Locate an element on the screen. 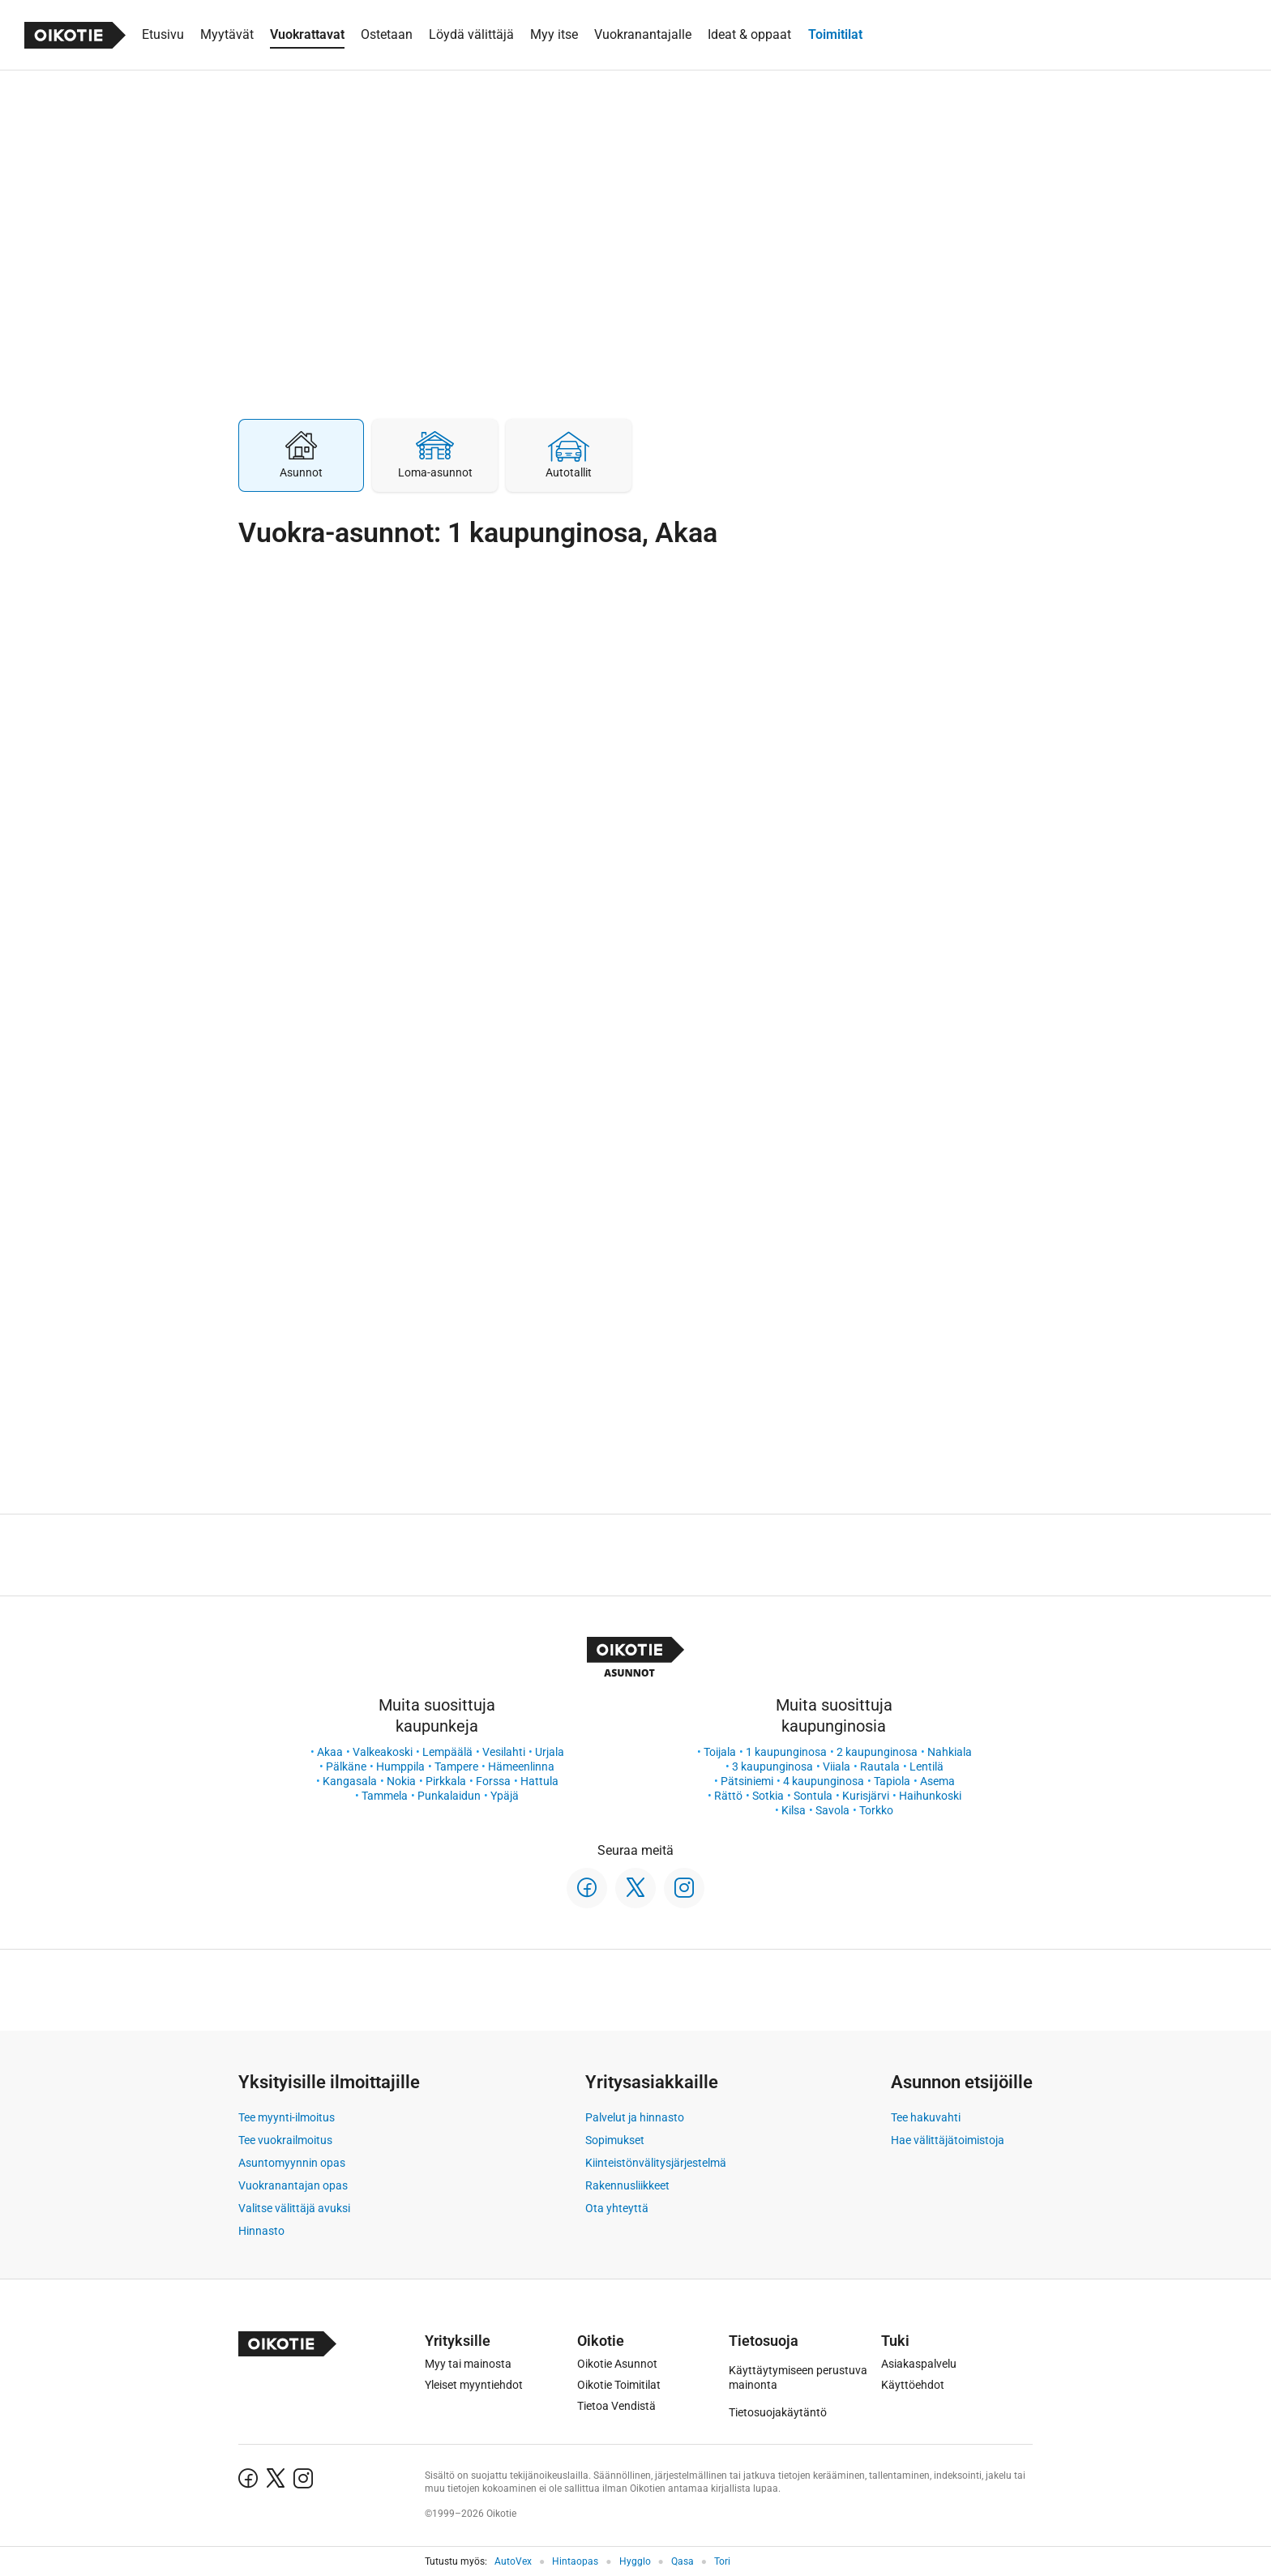  Nahkiala is located at coordinates (949, 1751).